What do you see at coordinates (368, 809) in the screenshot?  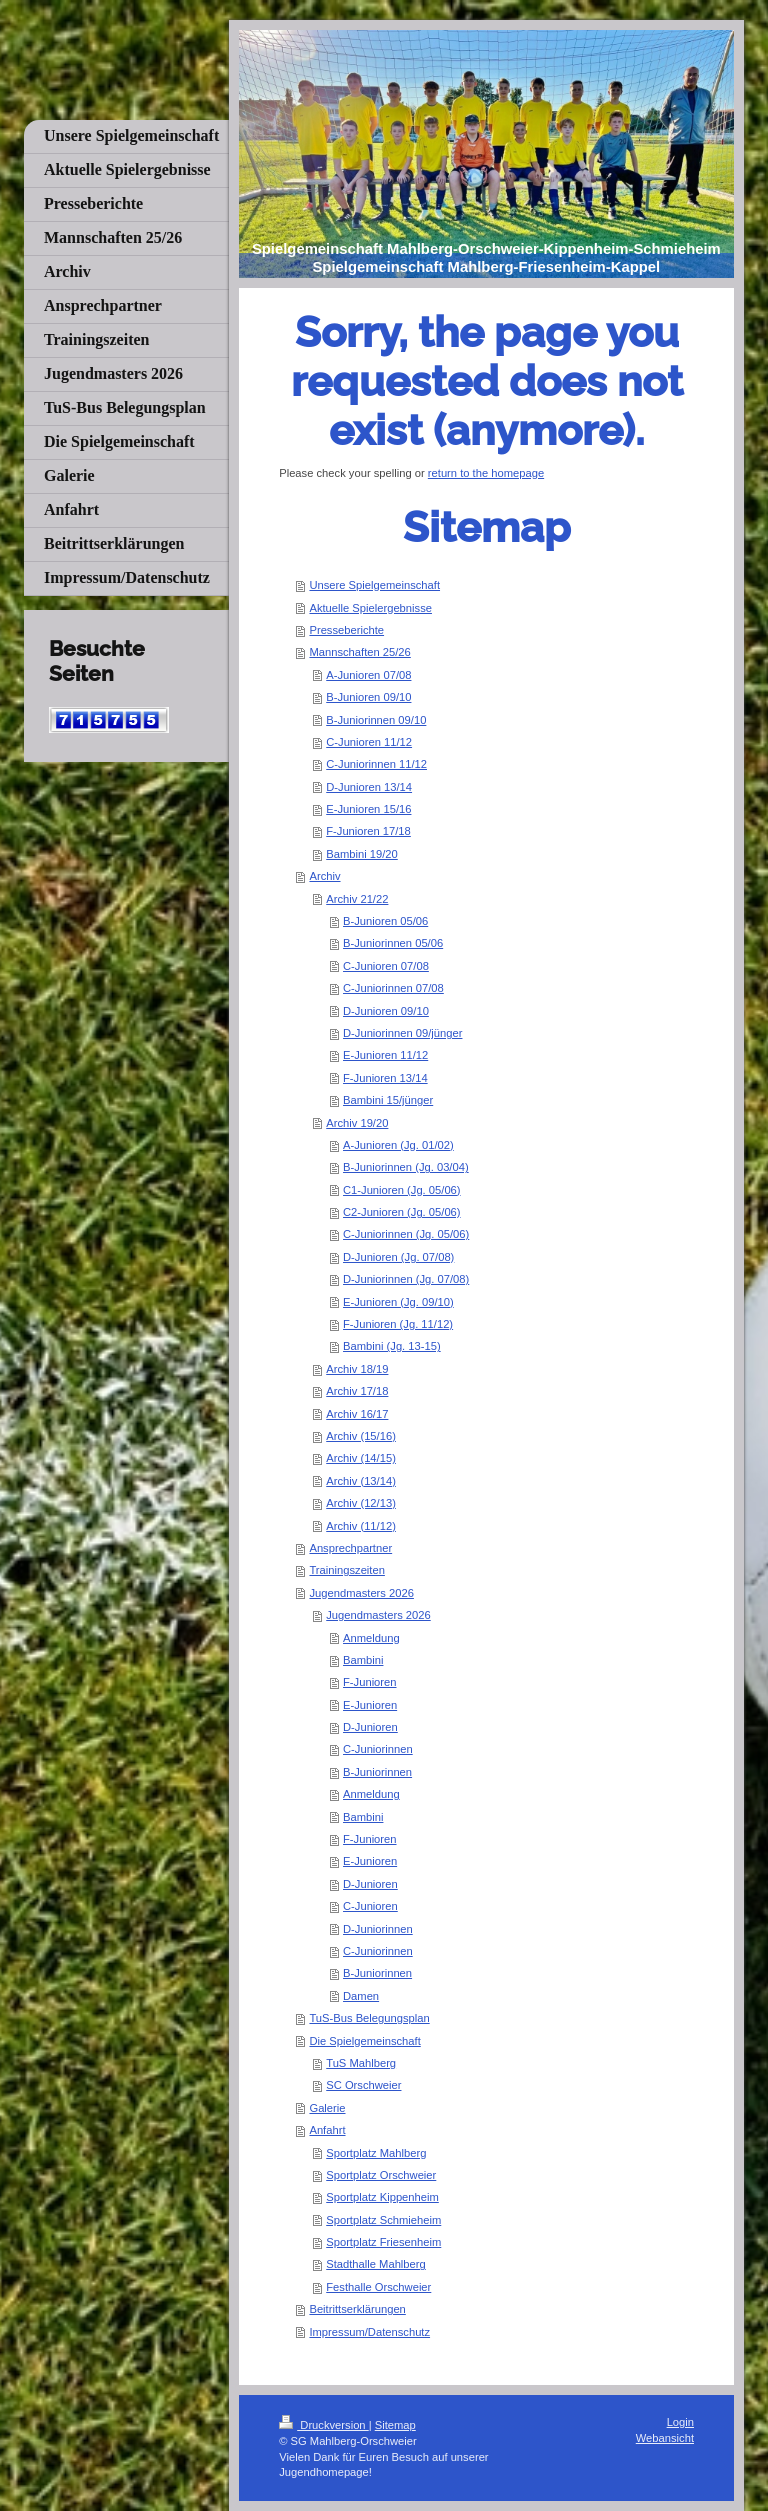 I see `E-Junioren 15/16` at bounding box center [368, 809].